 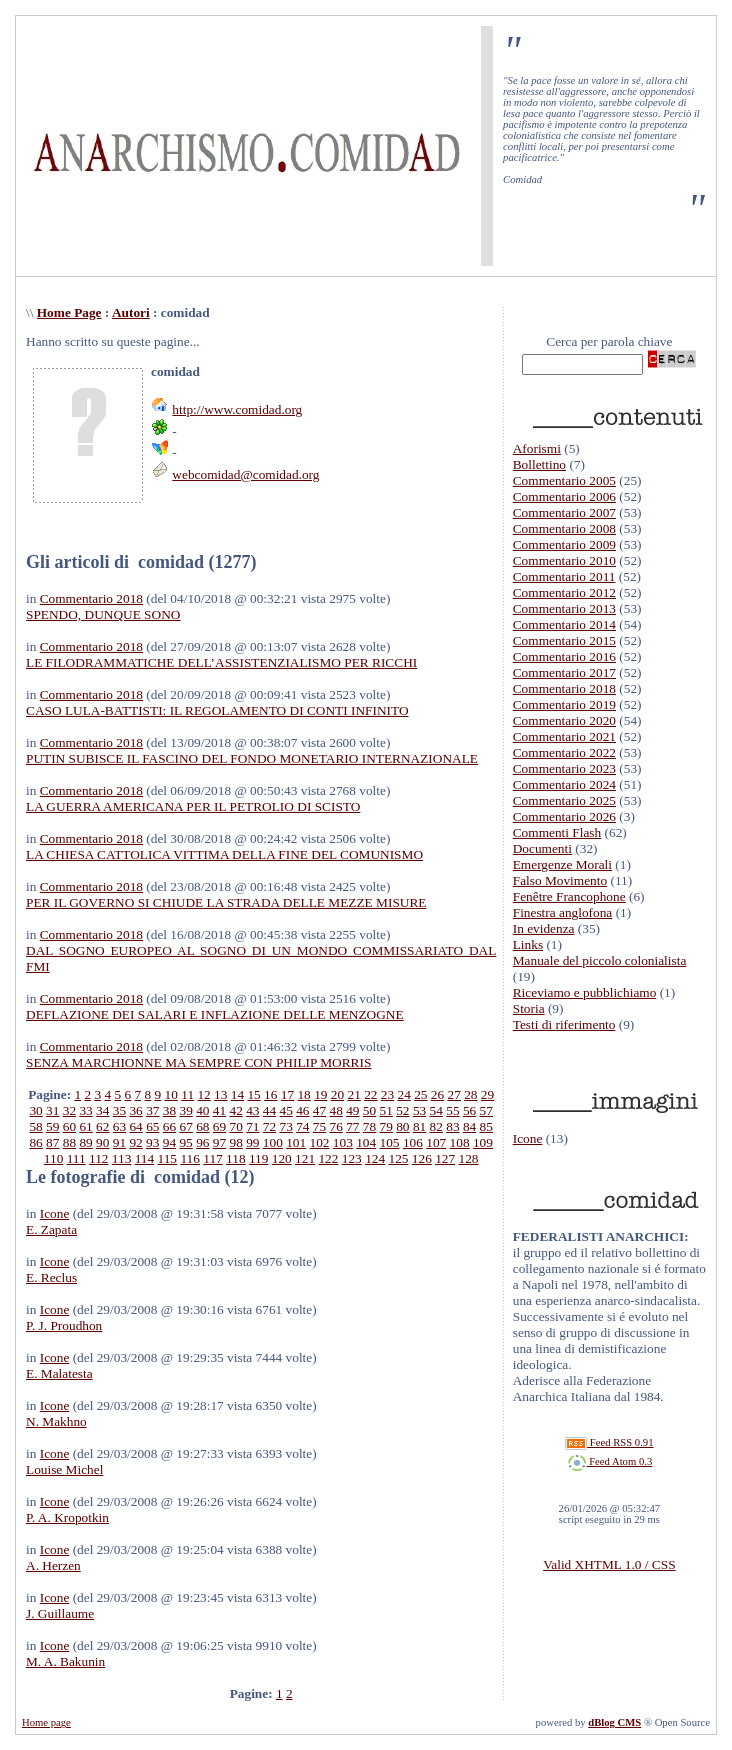 What do you see at coordinates (65, 1661) in the screenshot?
I see `M. A. Bakunin` at bounding box center [65, 1661].